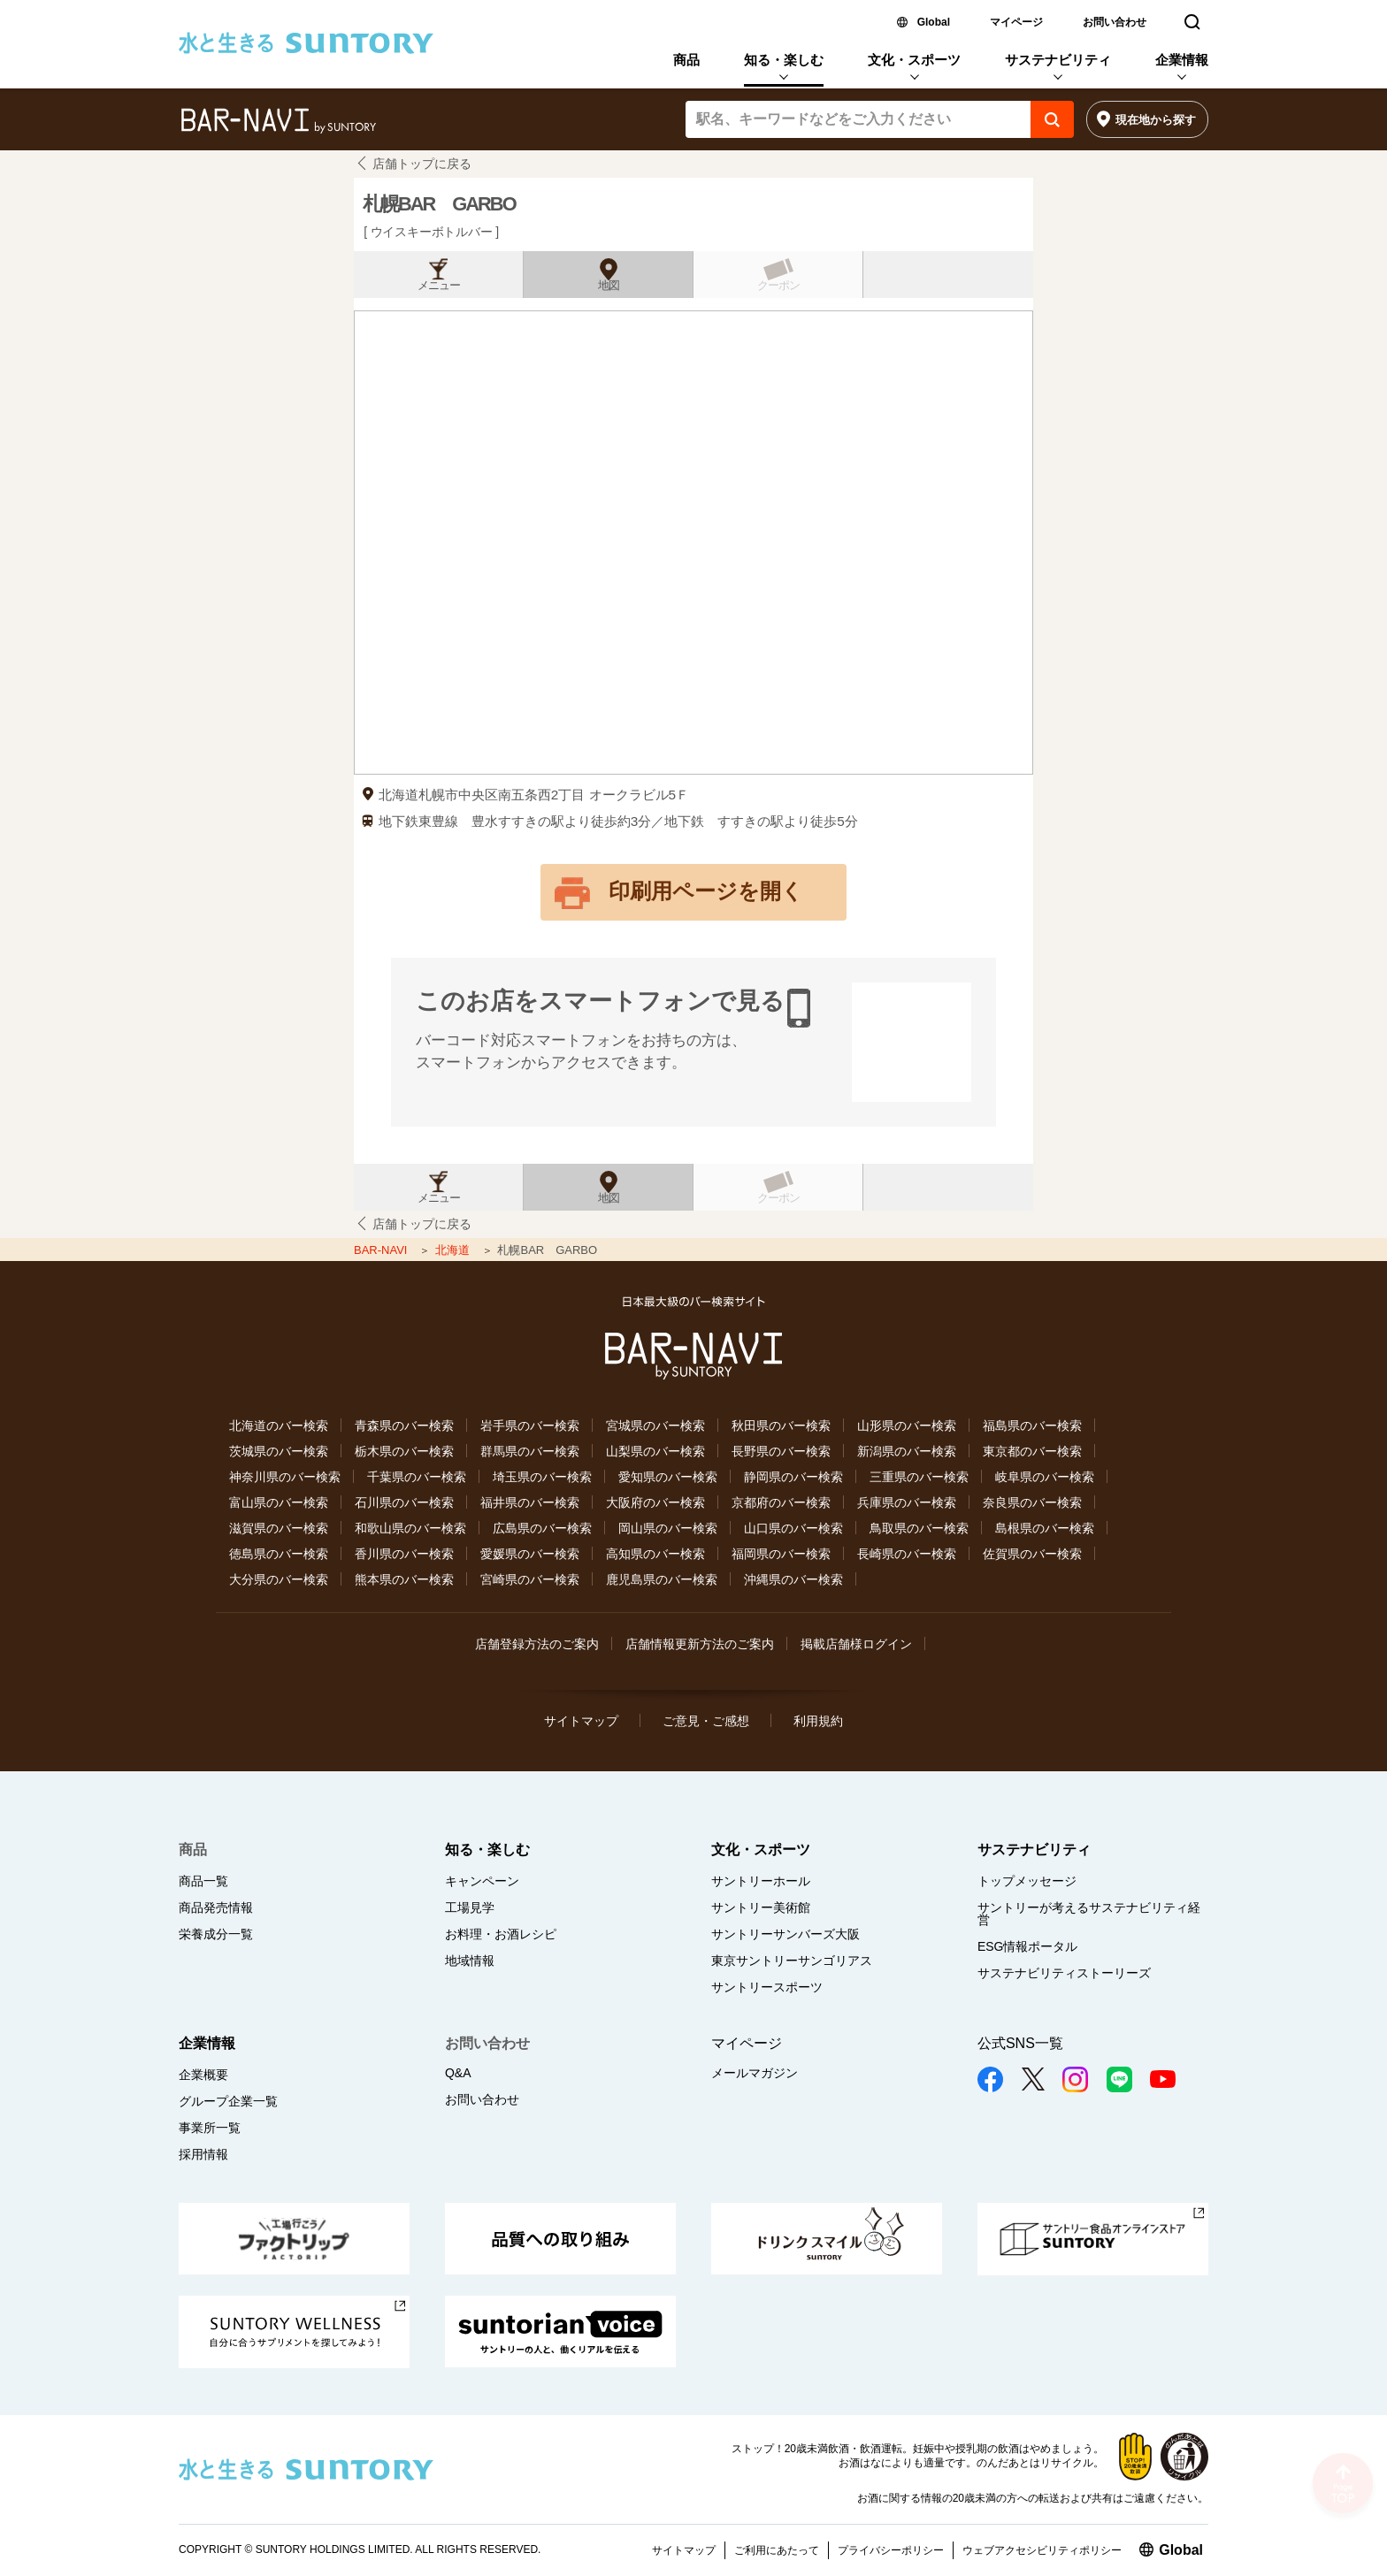 The width and height of the screenshot is (1387, 2576). What do you see at coordinates (285, 1477) in the screenshot?
I see `神奈川県のバー検索` at bounding box center [285, 1477].